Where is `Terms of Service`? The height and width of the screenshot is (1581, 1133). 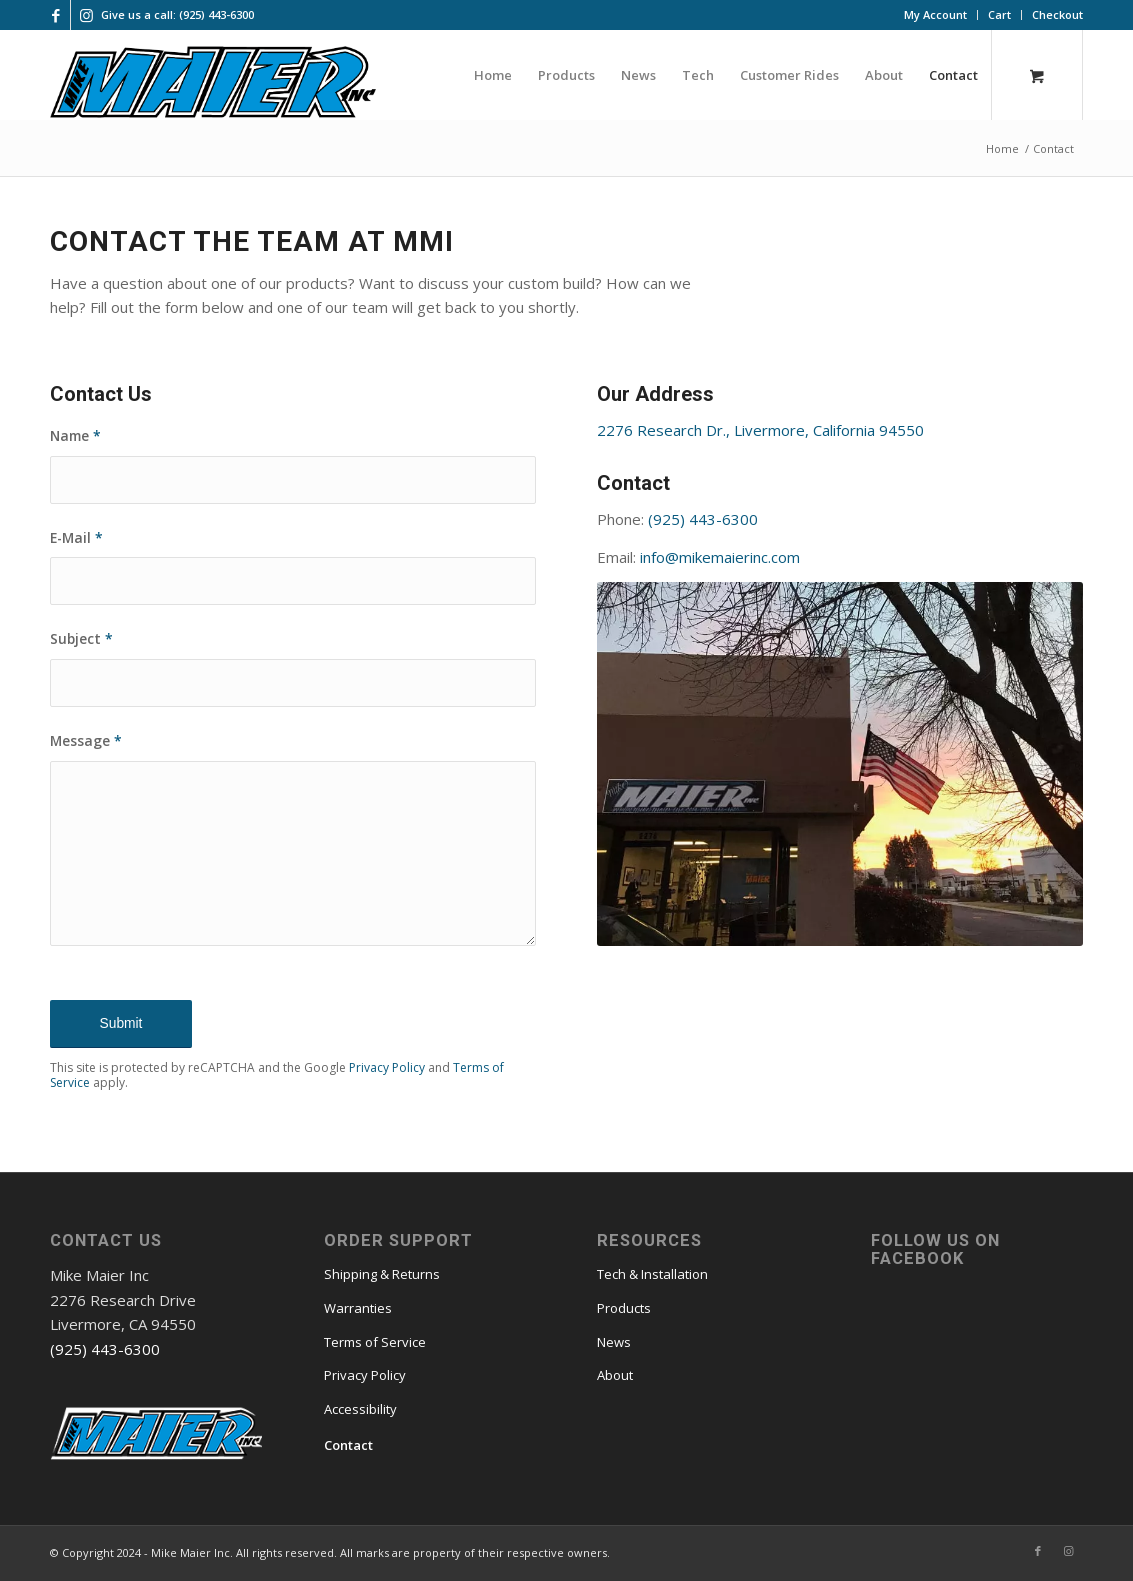
Terms of Service is located at coordinates (375, 1342).